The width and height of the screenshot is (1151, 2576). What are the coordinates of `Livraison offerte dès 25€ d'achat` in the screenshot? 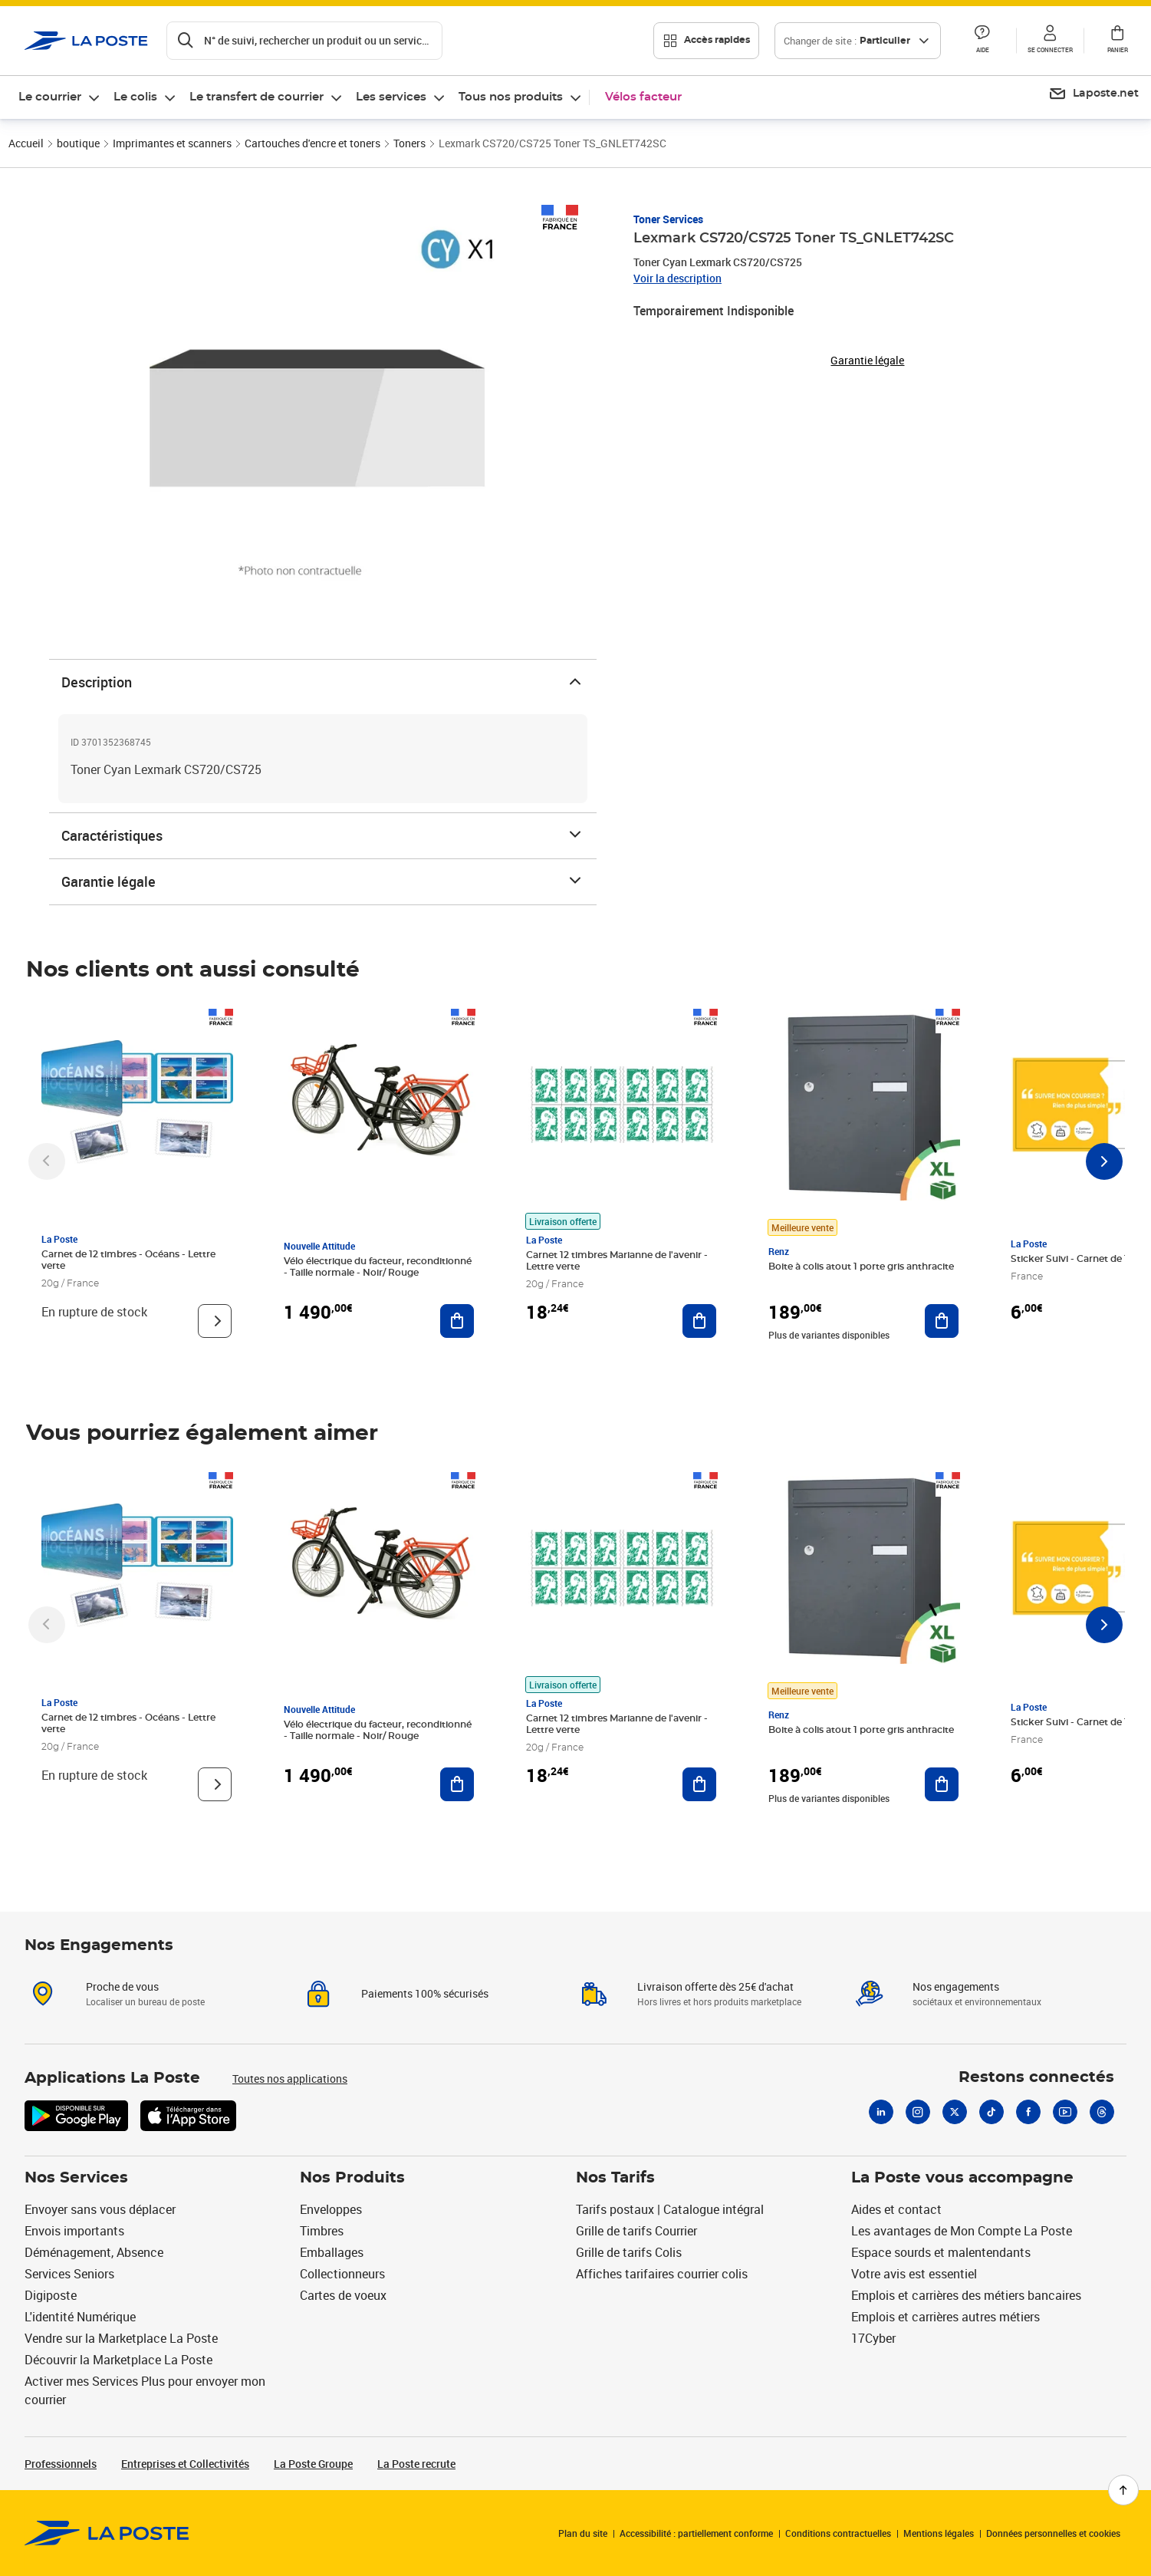 It's located at (715, 1986).